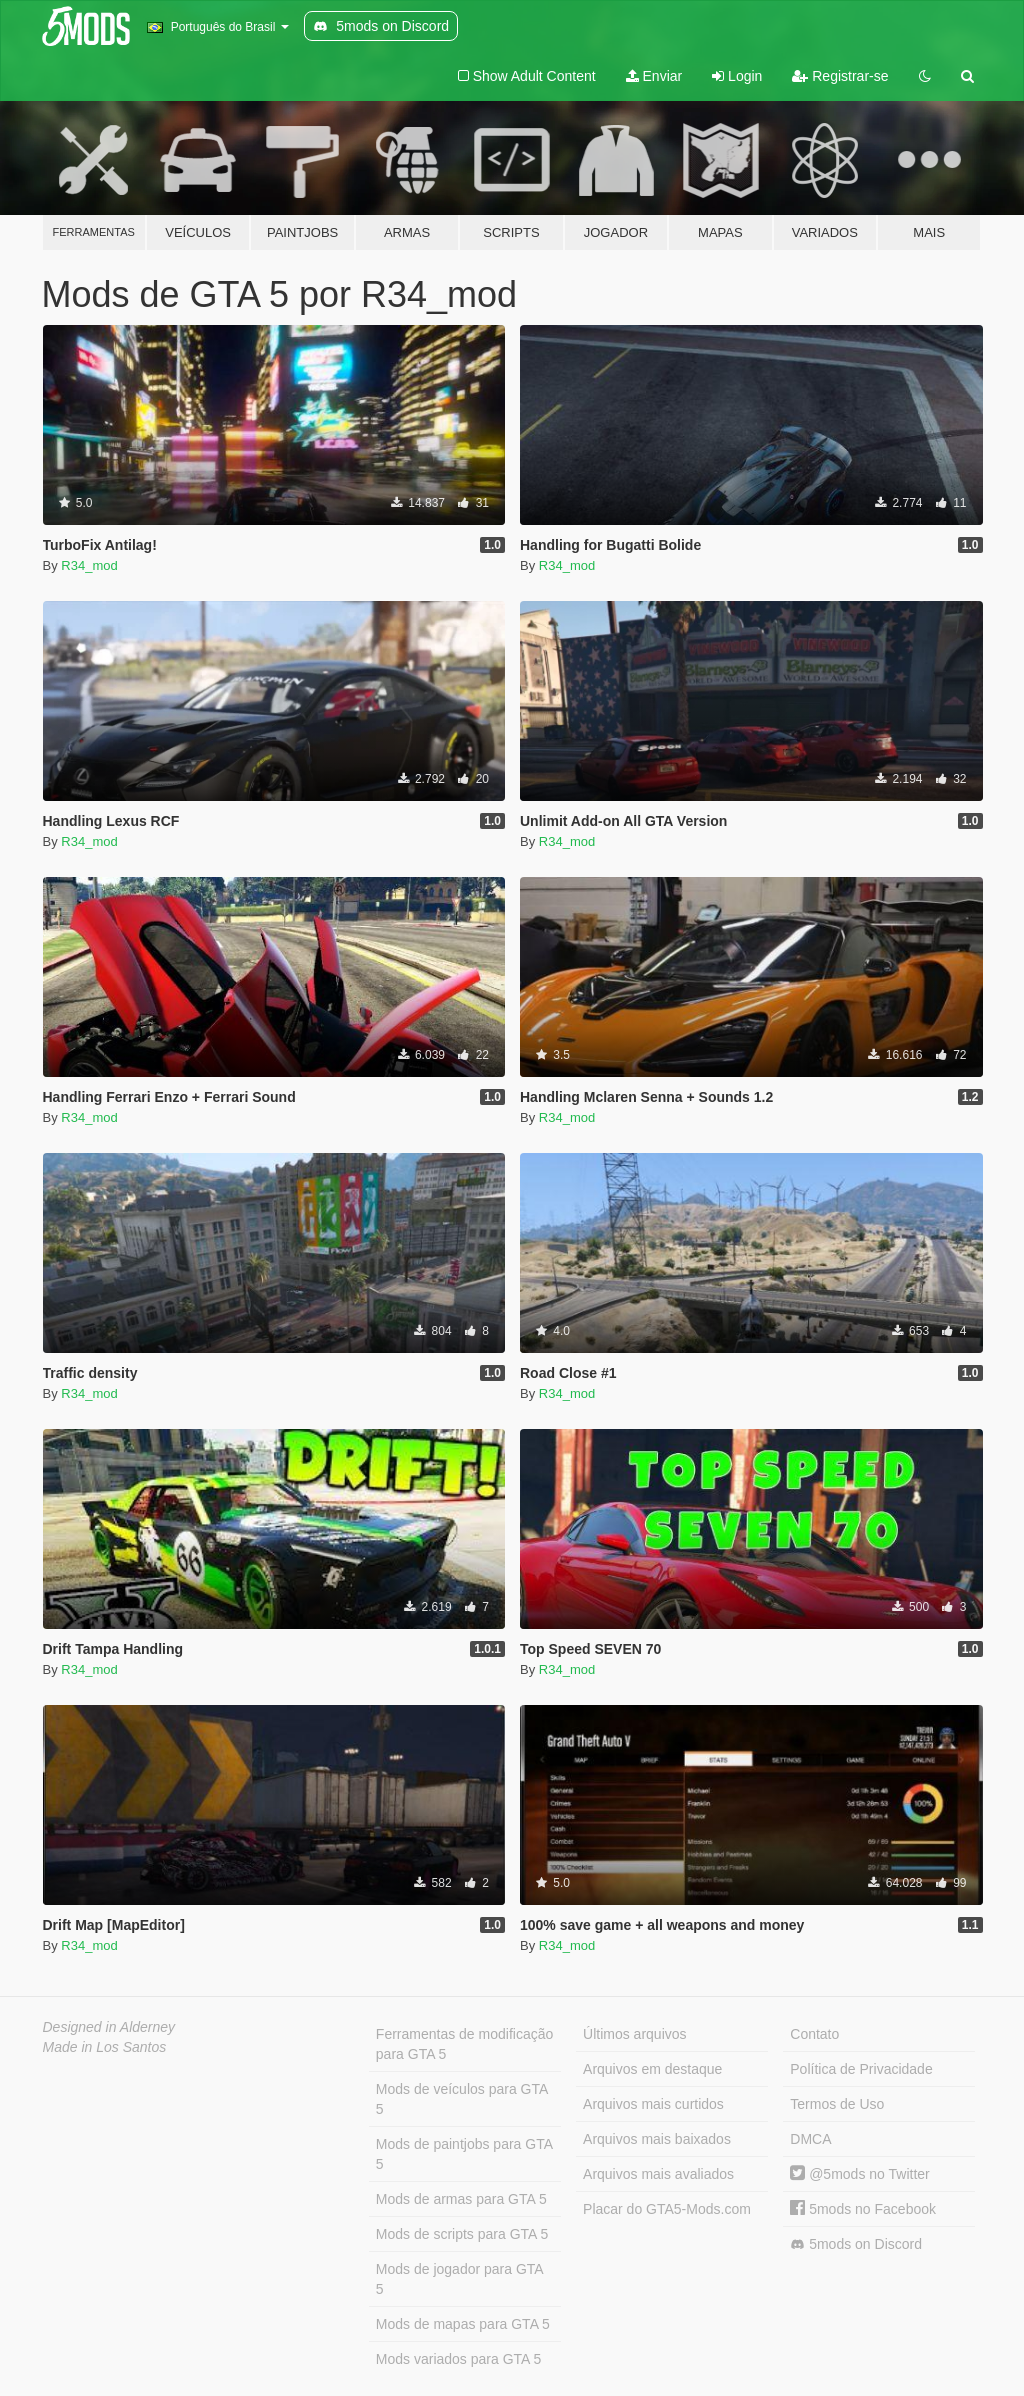  I want to click on Placar do GTA5-Mods.com, so click(667, 2209).